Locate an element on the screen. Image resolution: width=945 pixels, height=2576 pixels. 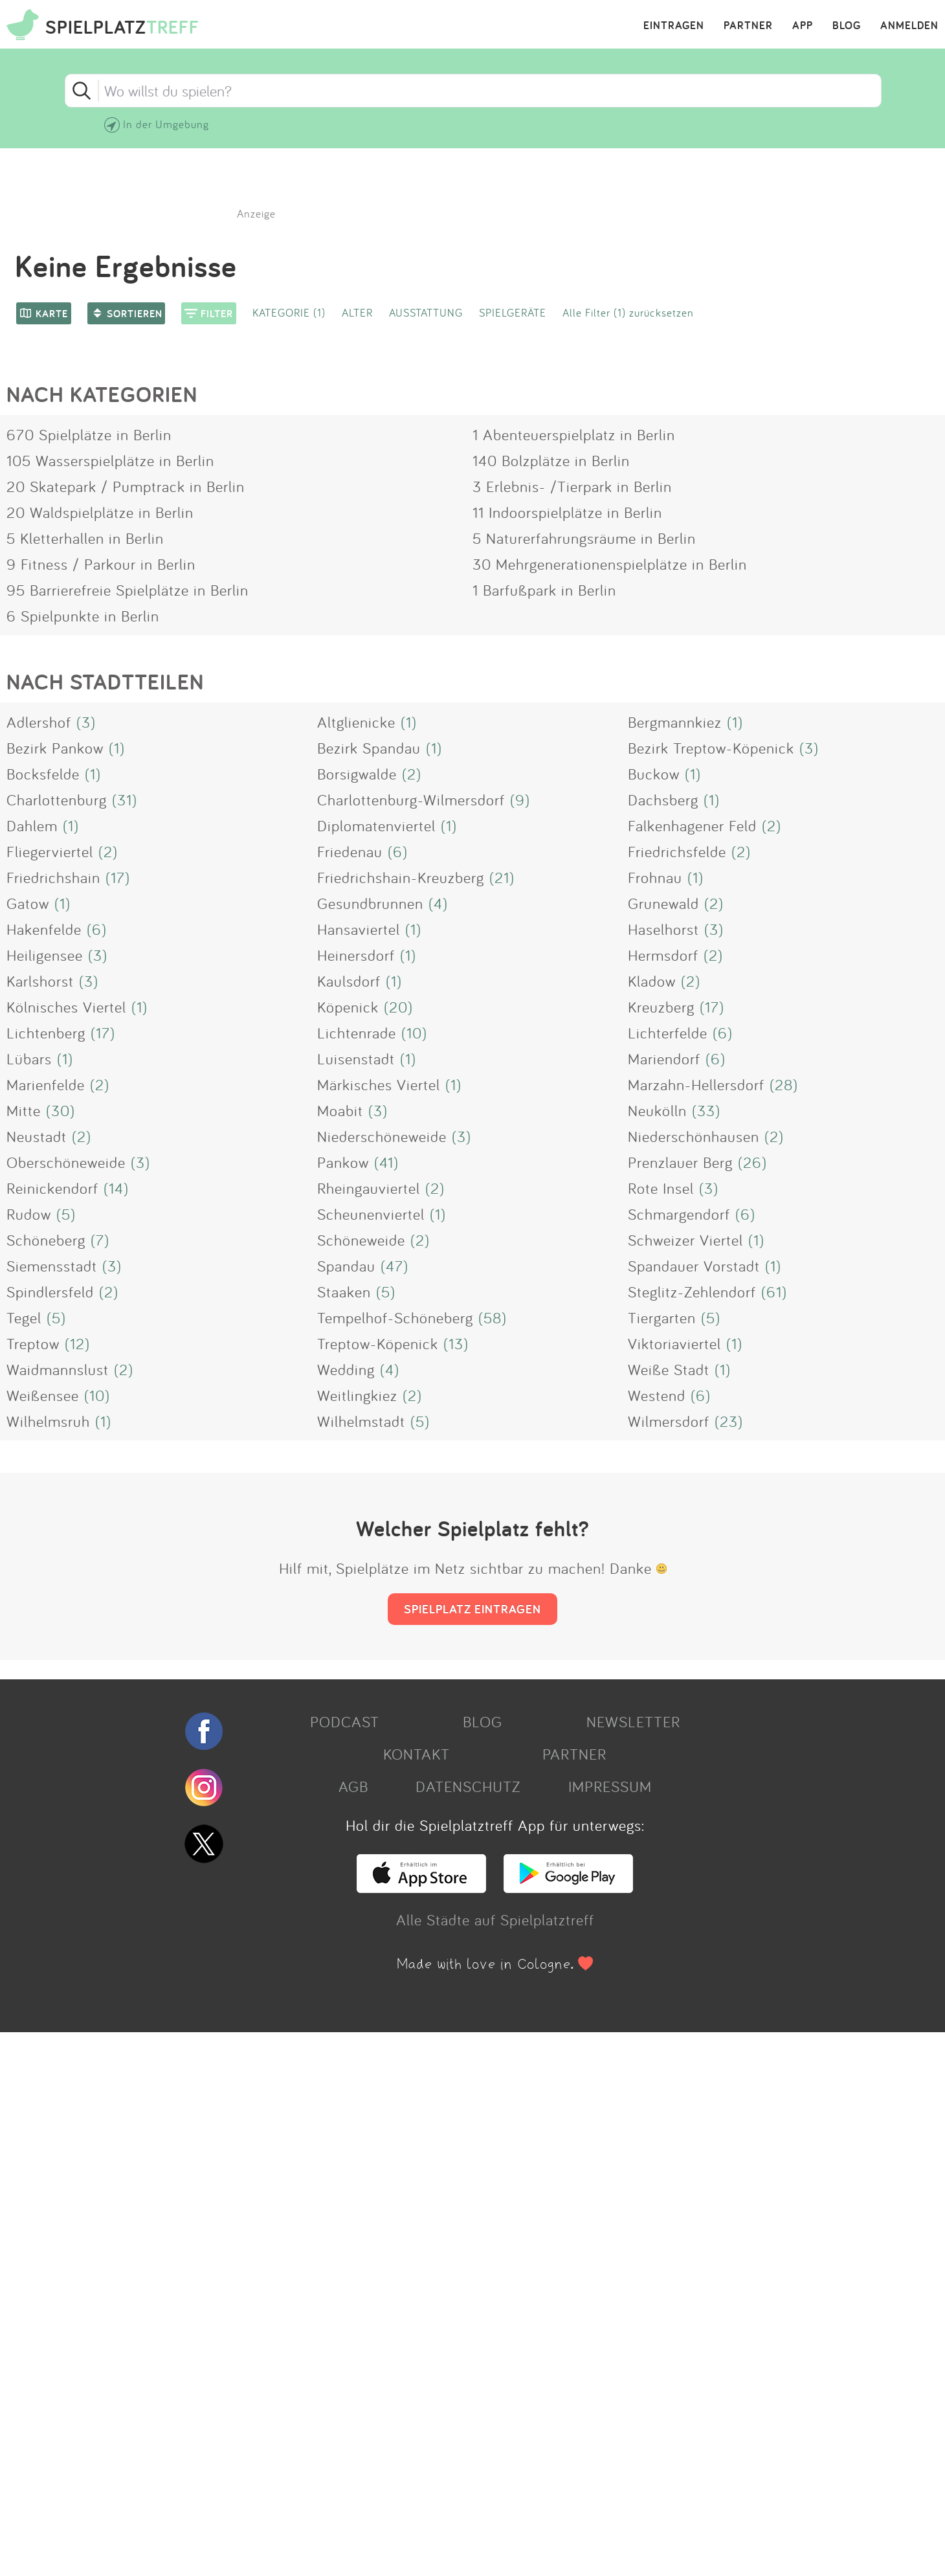
Karlshorst is located at coordinates (40, 981).